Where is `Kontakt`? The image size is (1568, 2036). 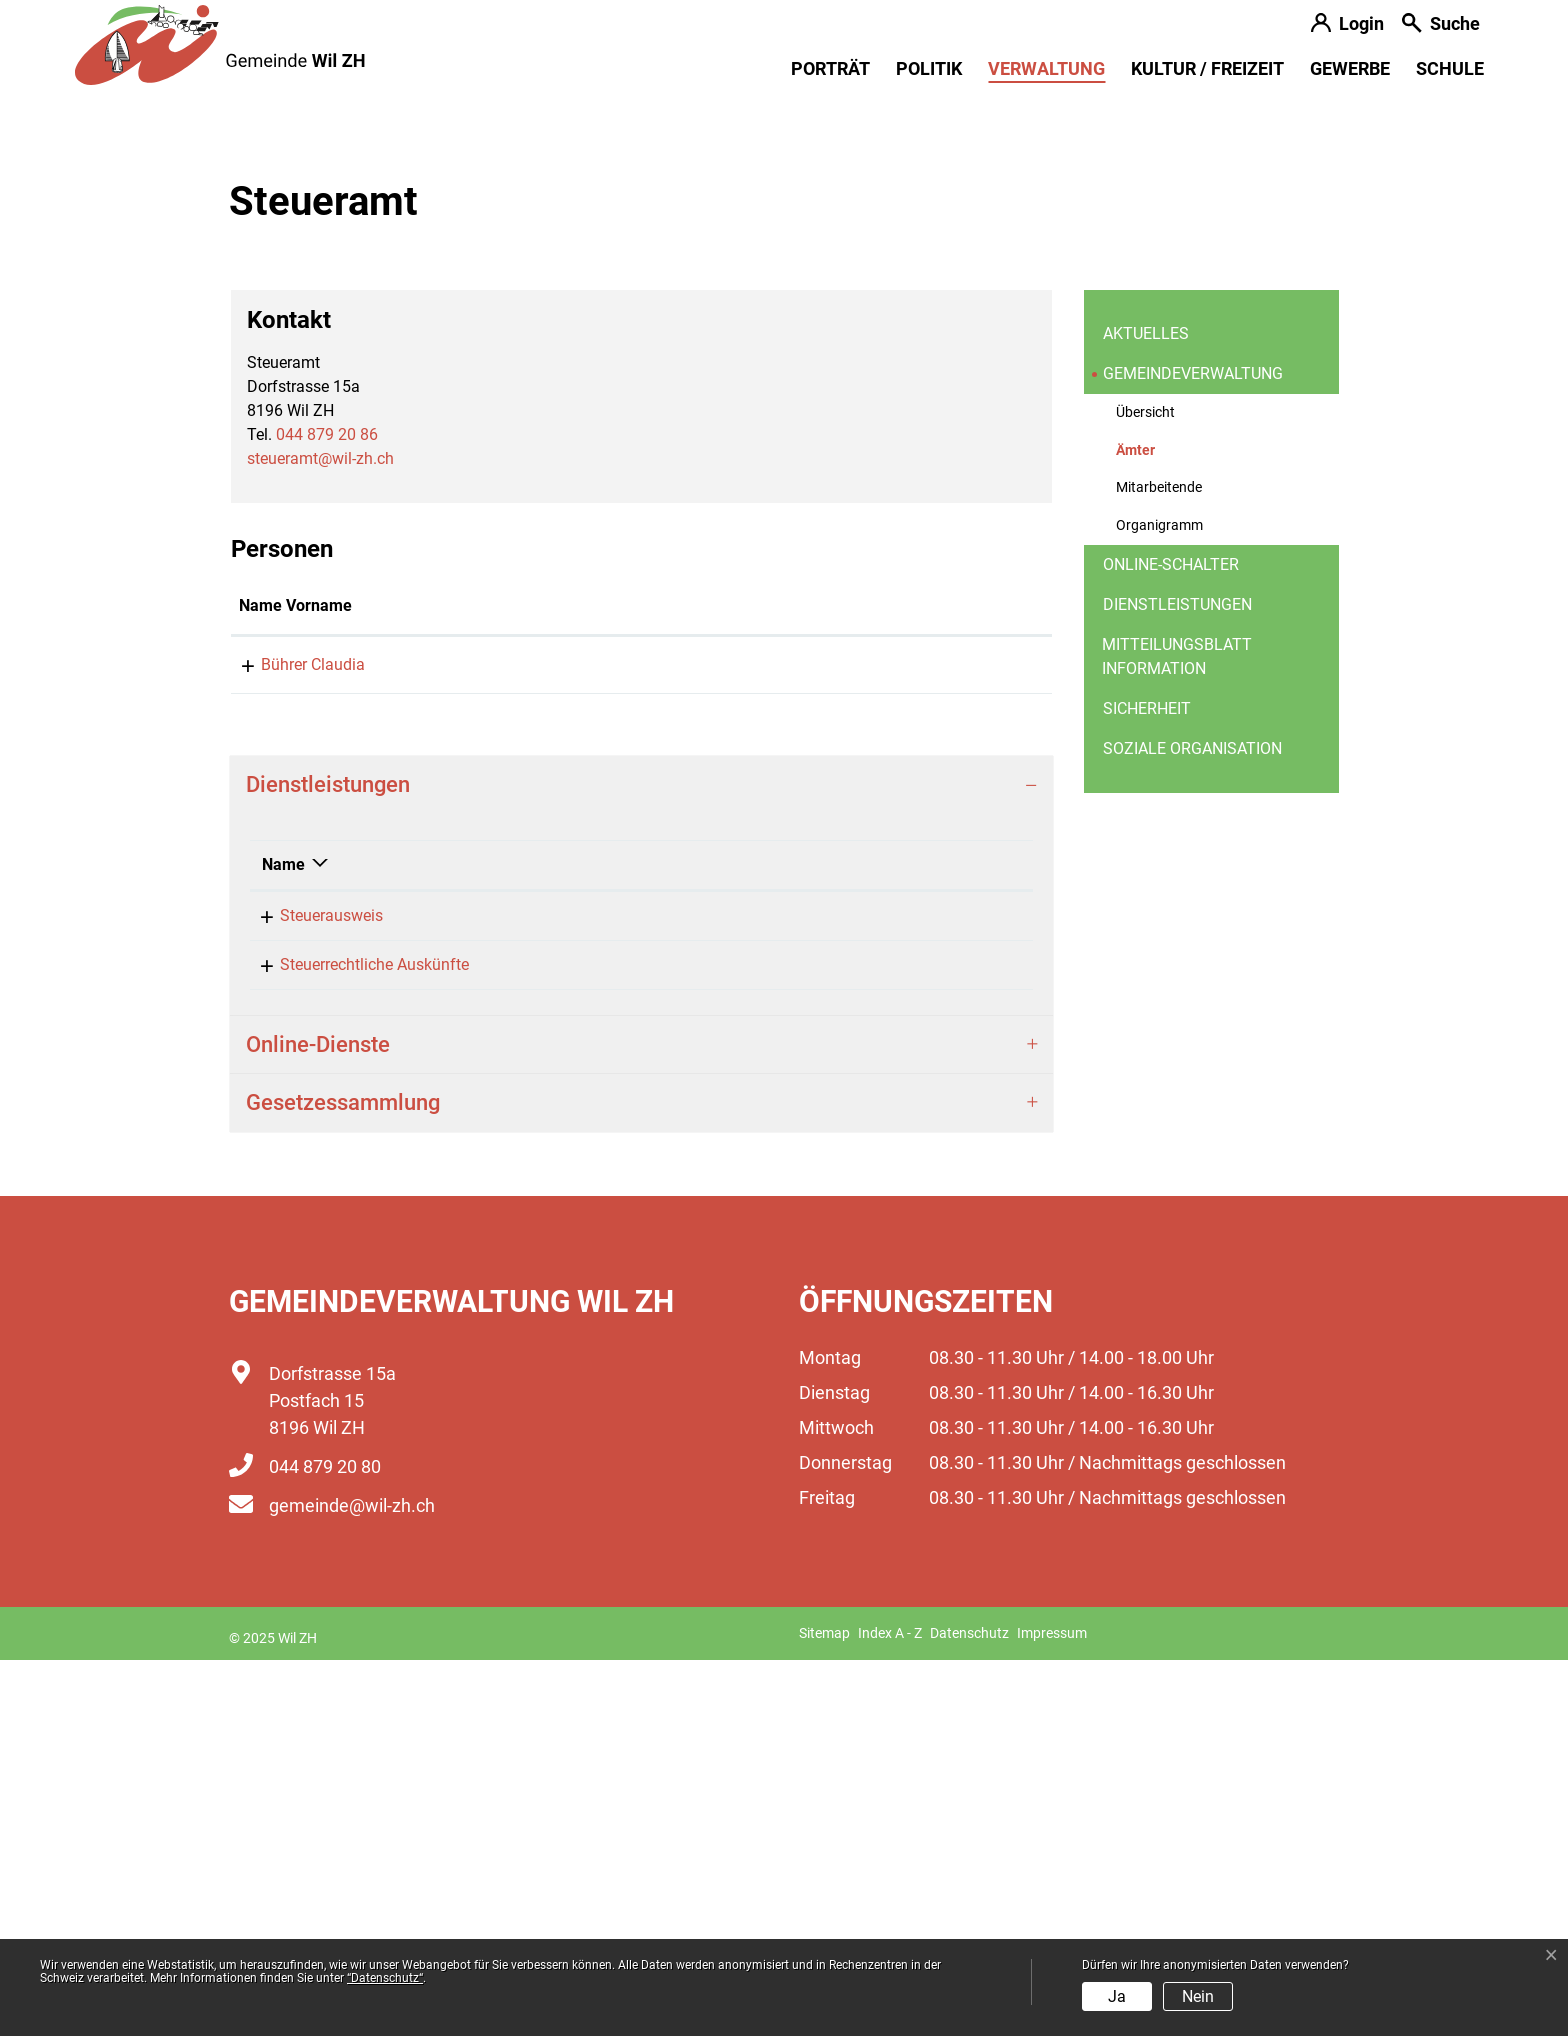 Kontakt is located at coordinates (724, 981).